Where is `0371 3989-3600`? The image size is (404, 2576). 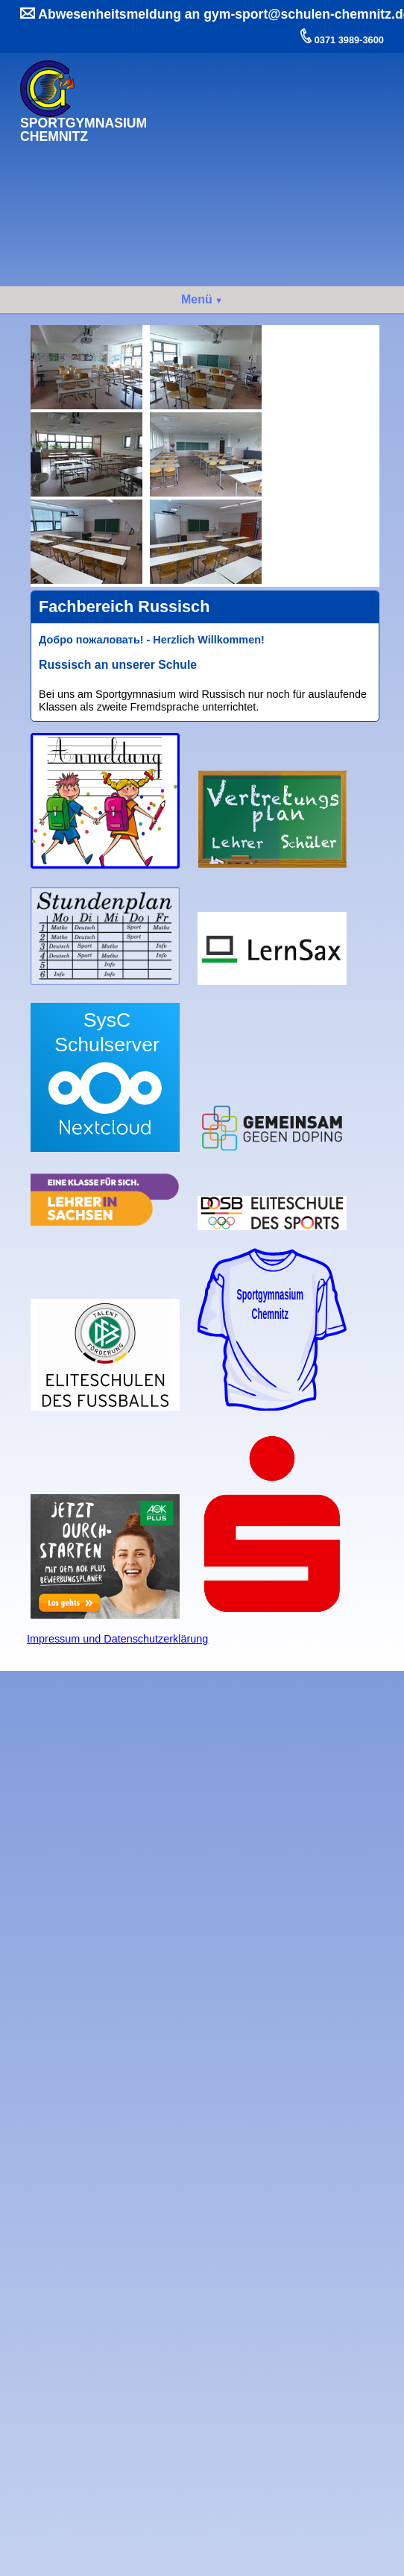 0371 3989-3600 is located at coordinates (348, 39).